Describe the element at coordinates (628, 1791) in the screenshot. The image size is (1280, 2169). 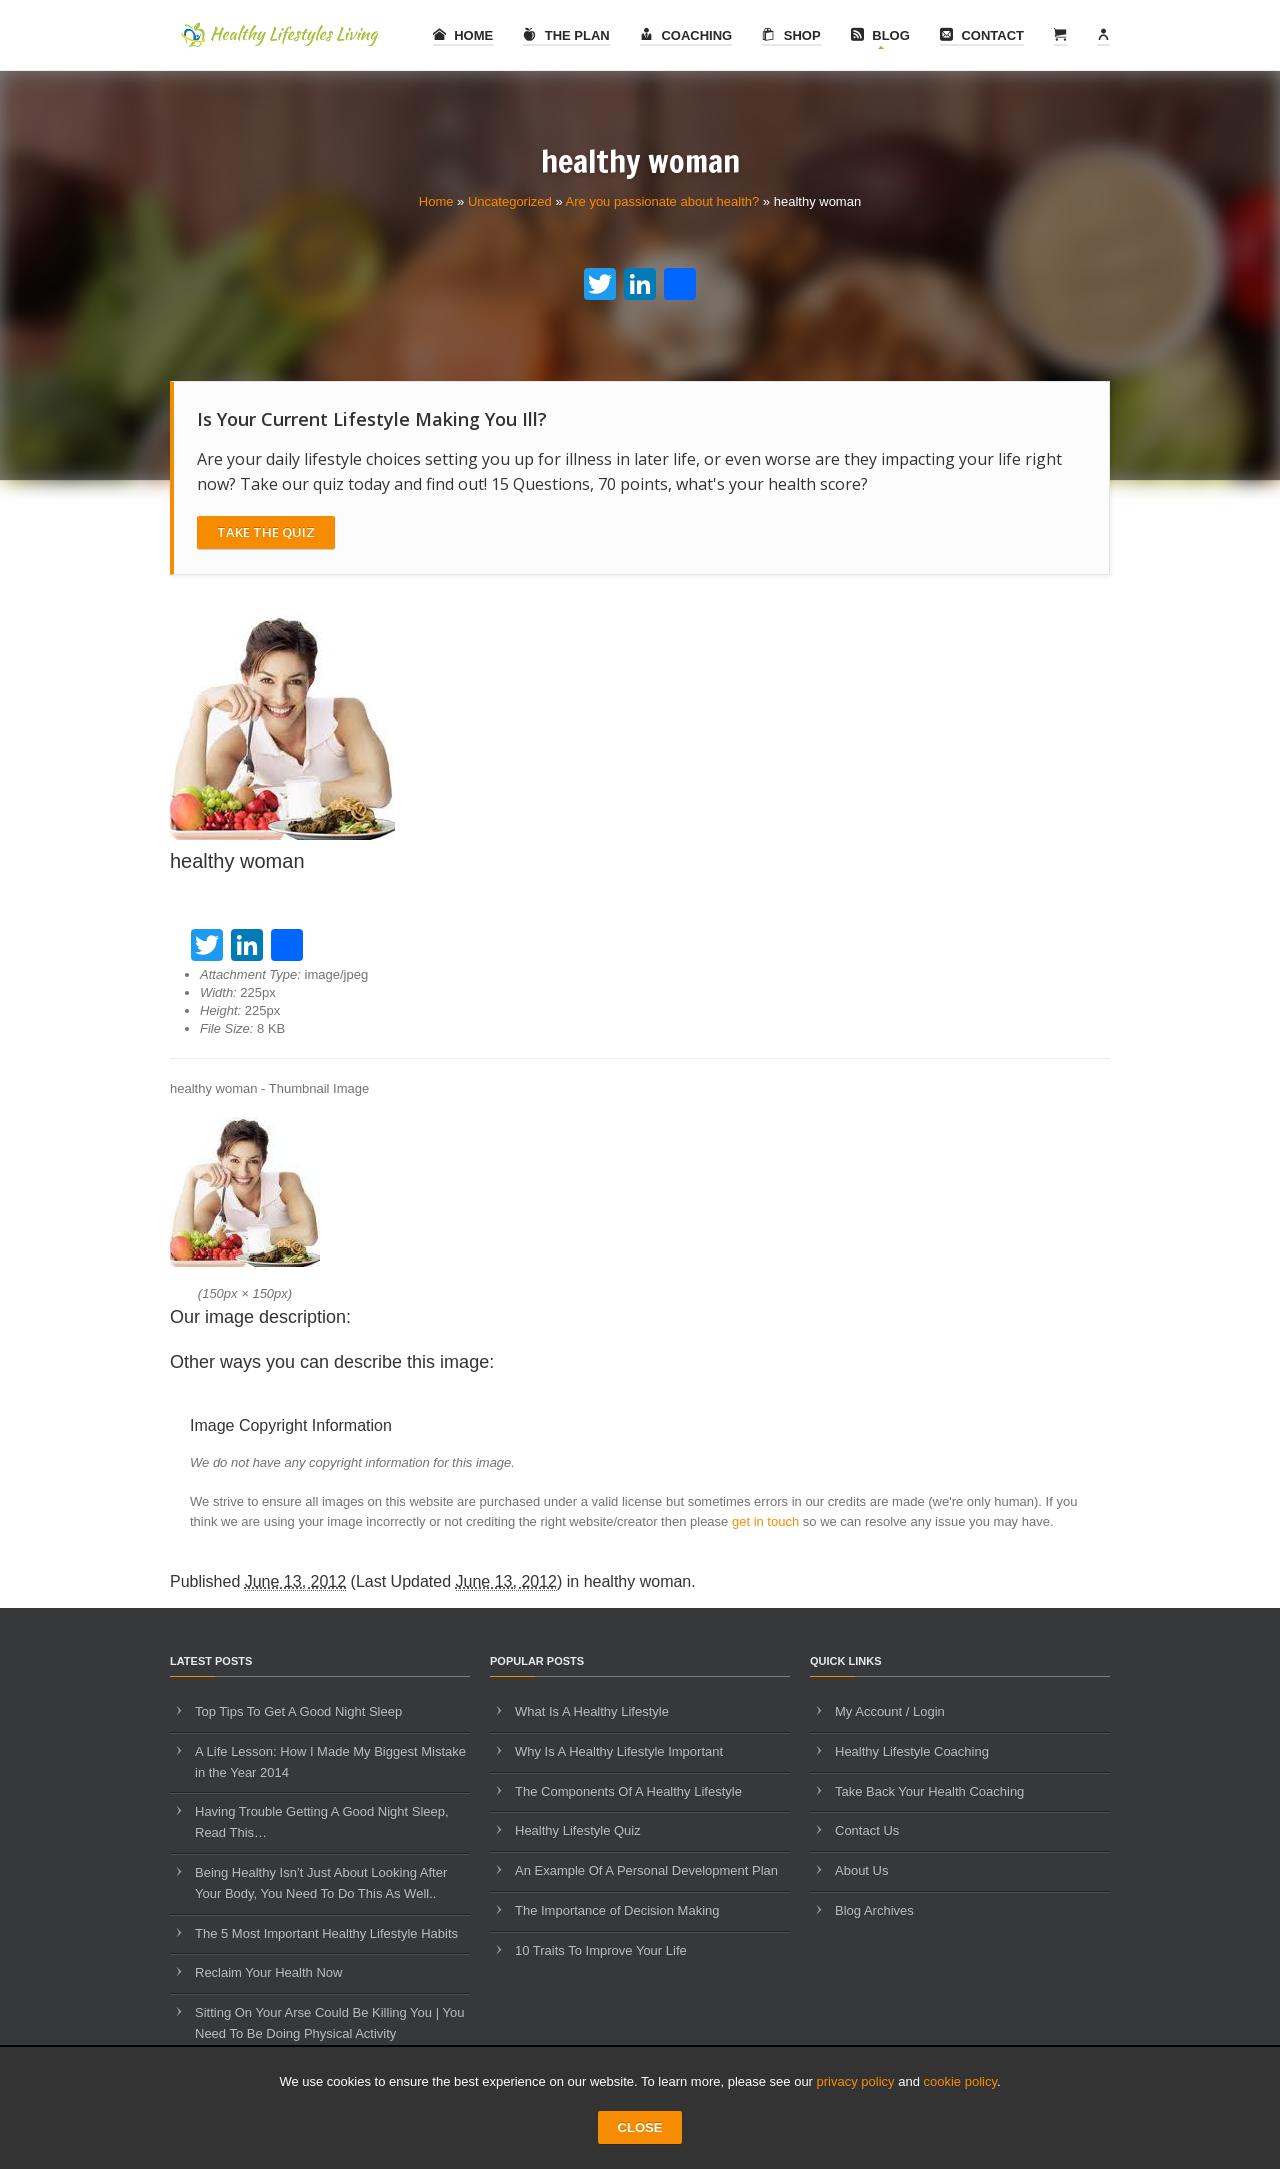
I see `The Components Of A Healthy Lifestyle` at that location.